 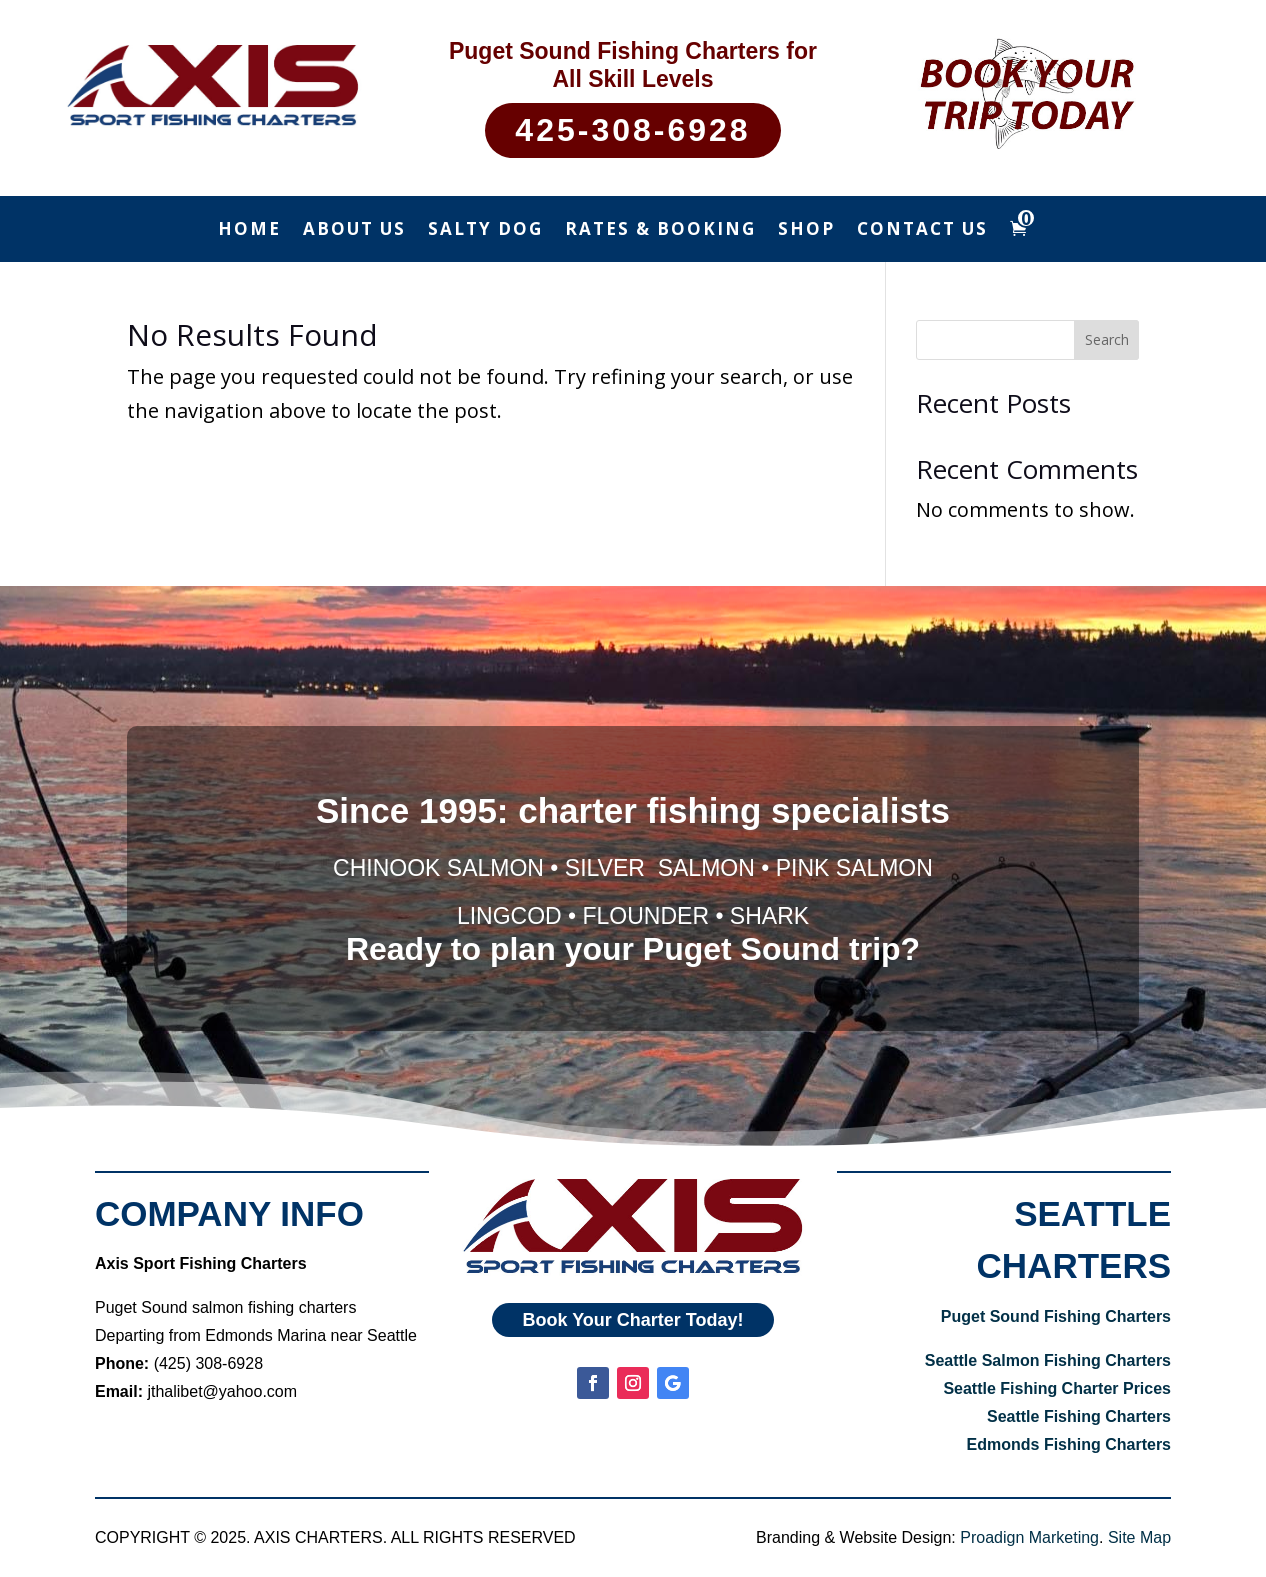 I want to click on 425-308-6928, so click(x=632, y=129).